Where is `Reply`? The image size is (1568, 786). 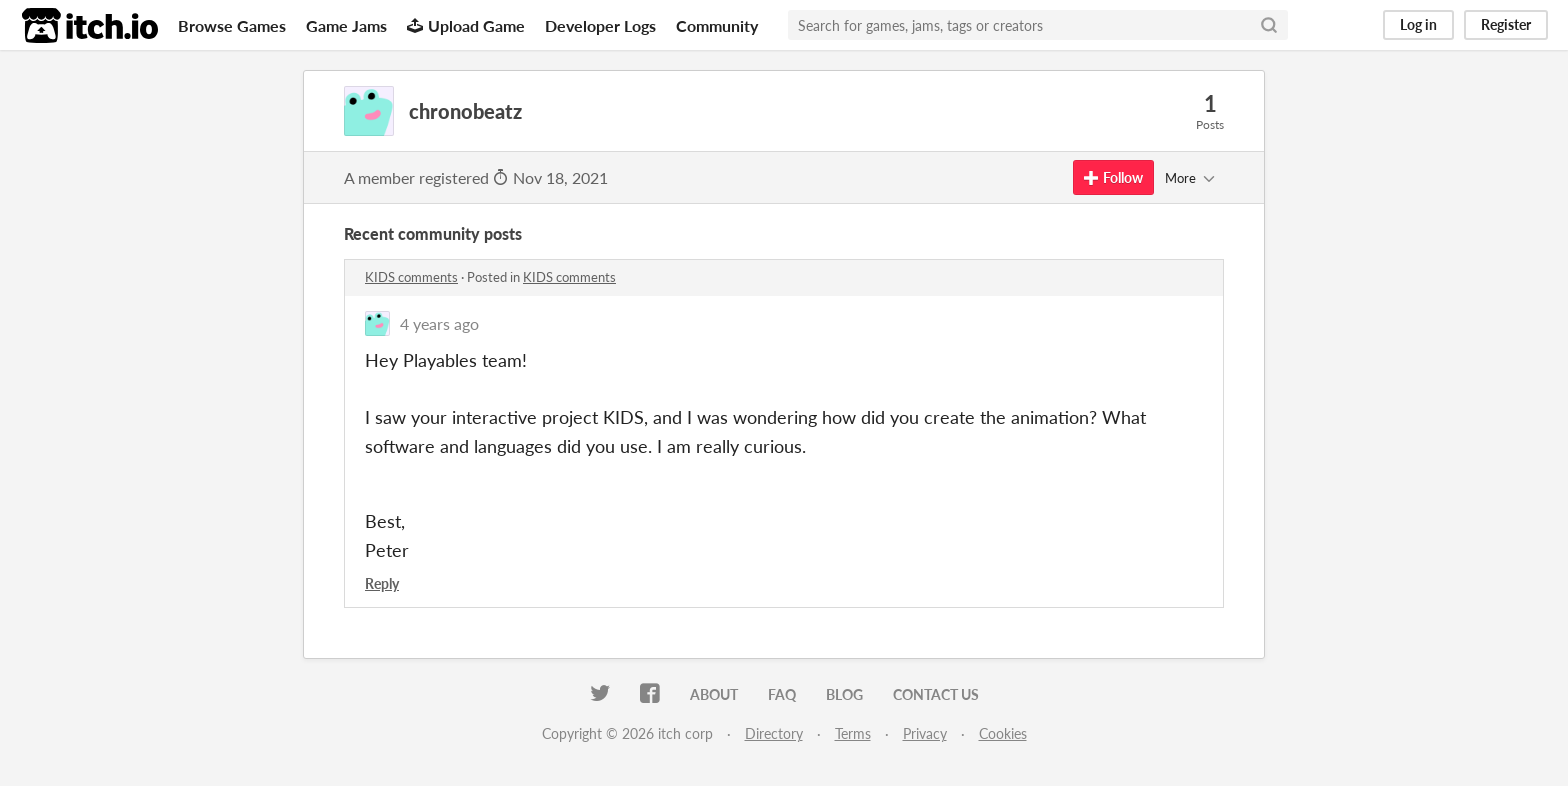 Reply is located at coordinates (382, 583).